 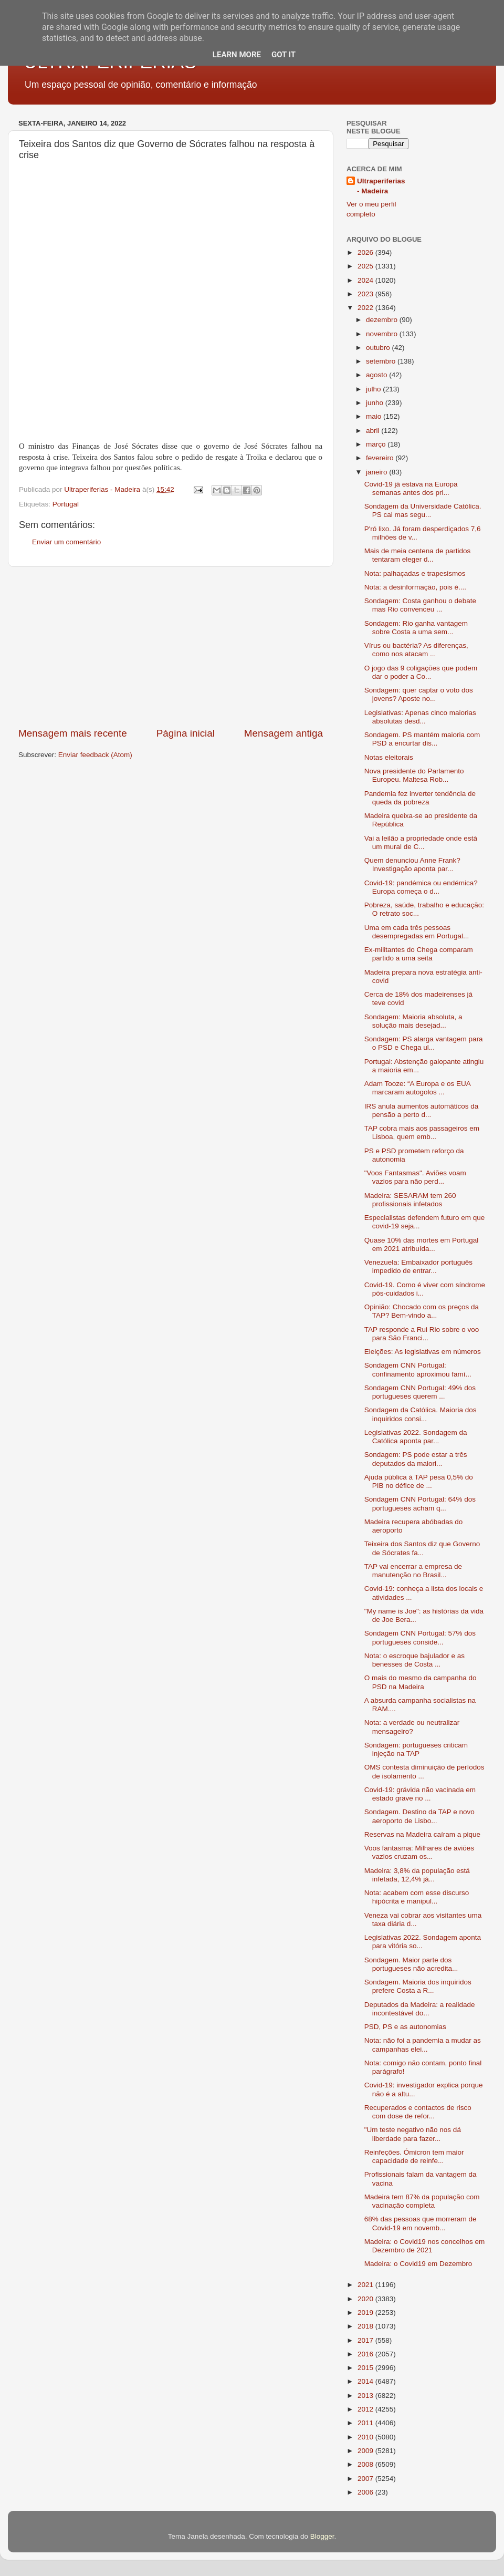 What do you see at coordinates (66, 542) in the screenshot?
I see `Enviar um comentário` at bounding box center [66, 542].